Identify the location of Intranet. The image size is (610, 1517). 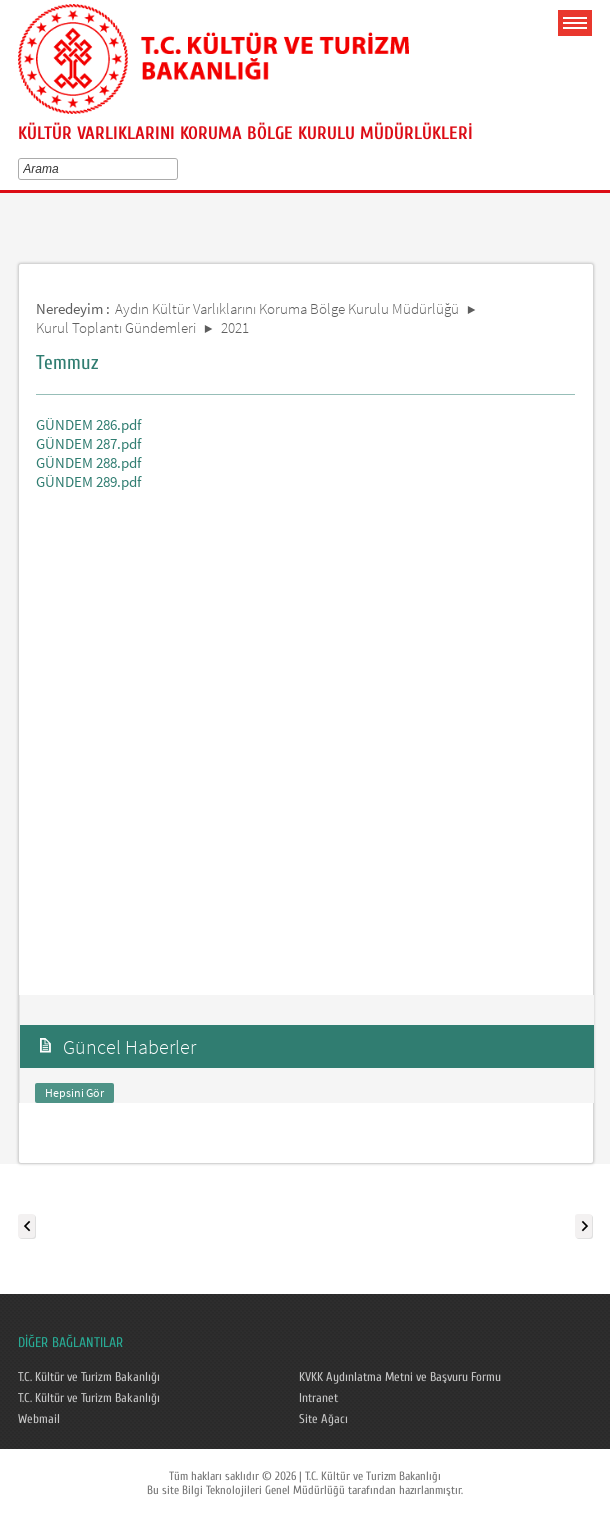
(318, 1398).